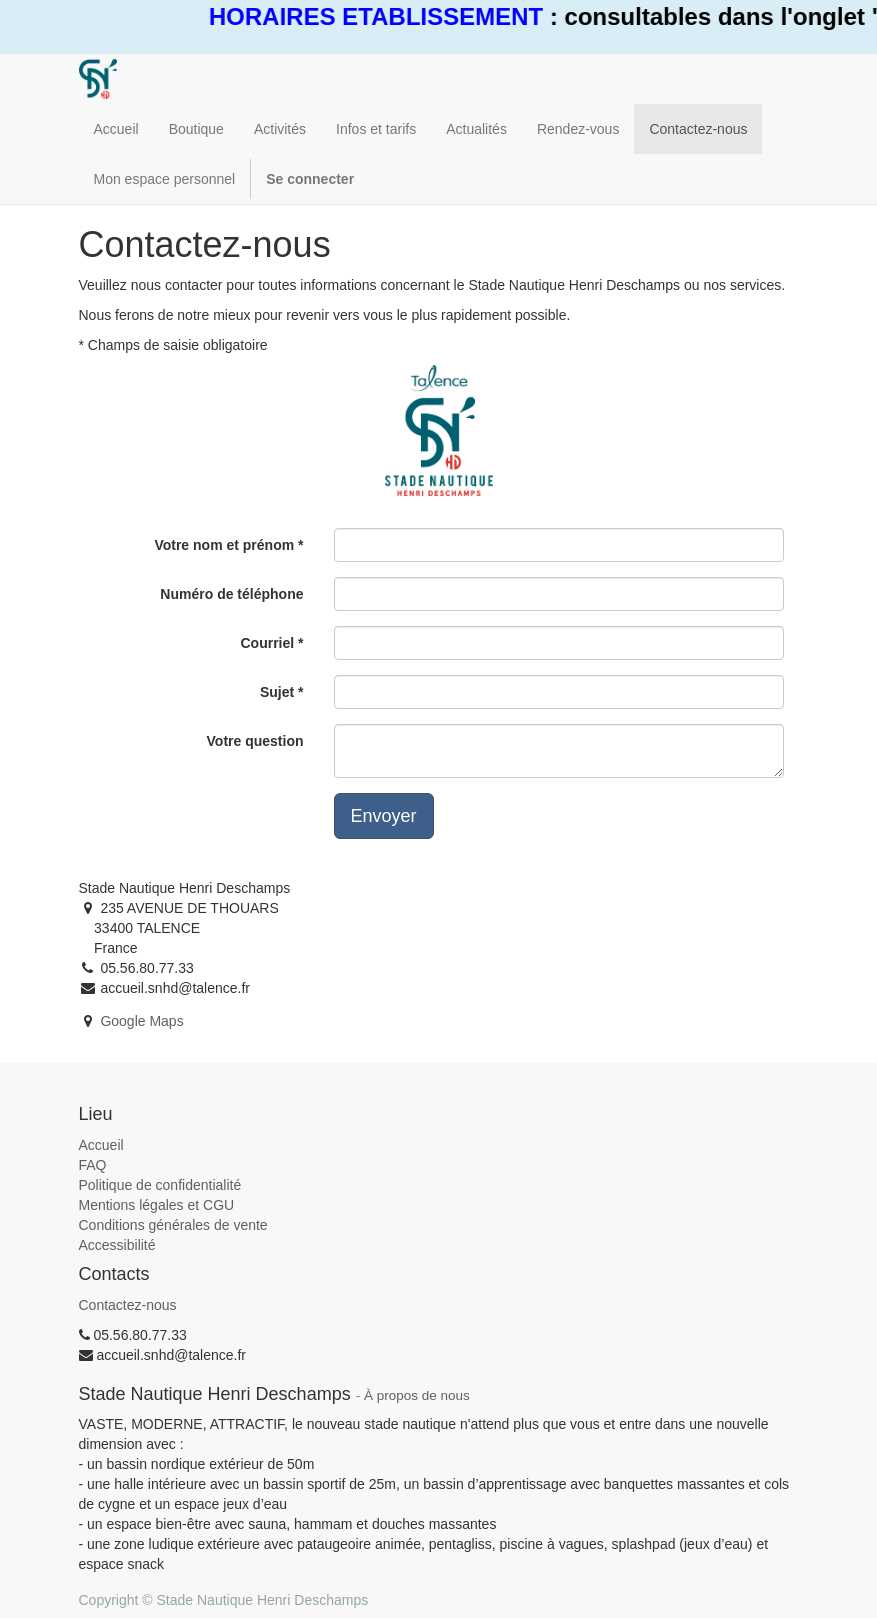  I want to click on Courriel, so click(267, 643).